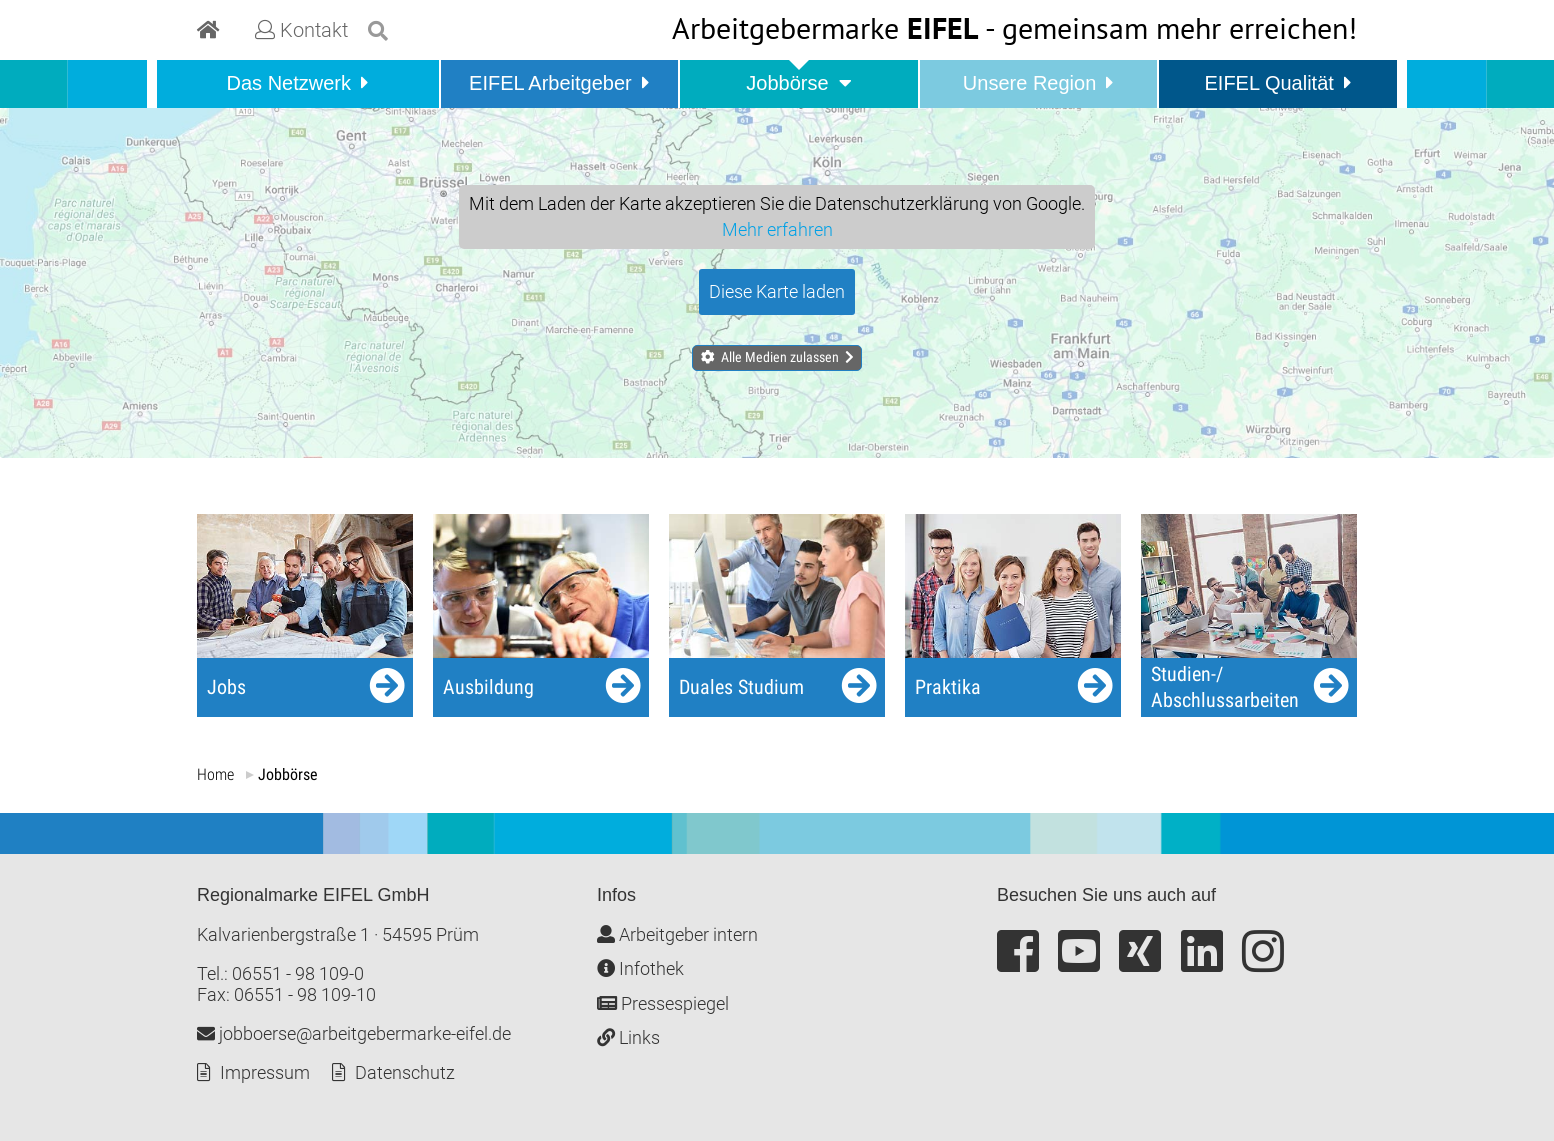 Image resolution: width=1554 pixels, height=1141 pixels. Describe the element at coordinates (628, 1037) in the screenshot. I see `Links` at that location.